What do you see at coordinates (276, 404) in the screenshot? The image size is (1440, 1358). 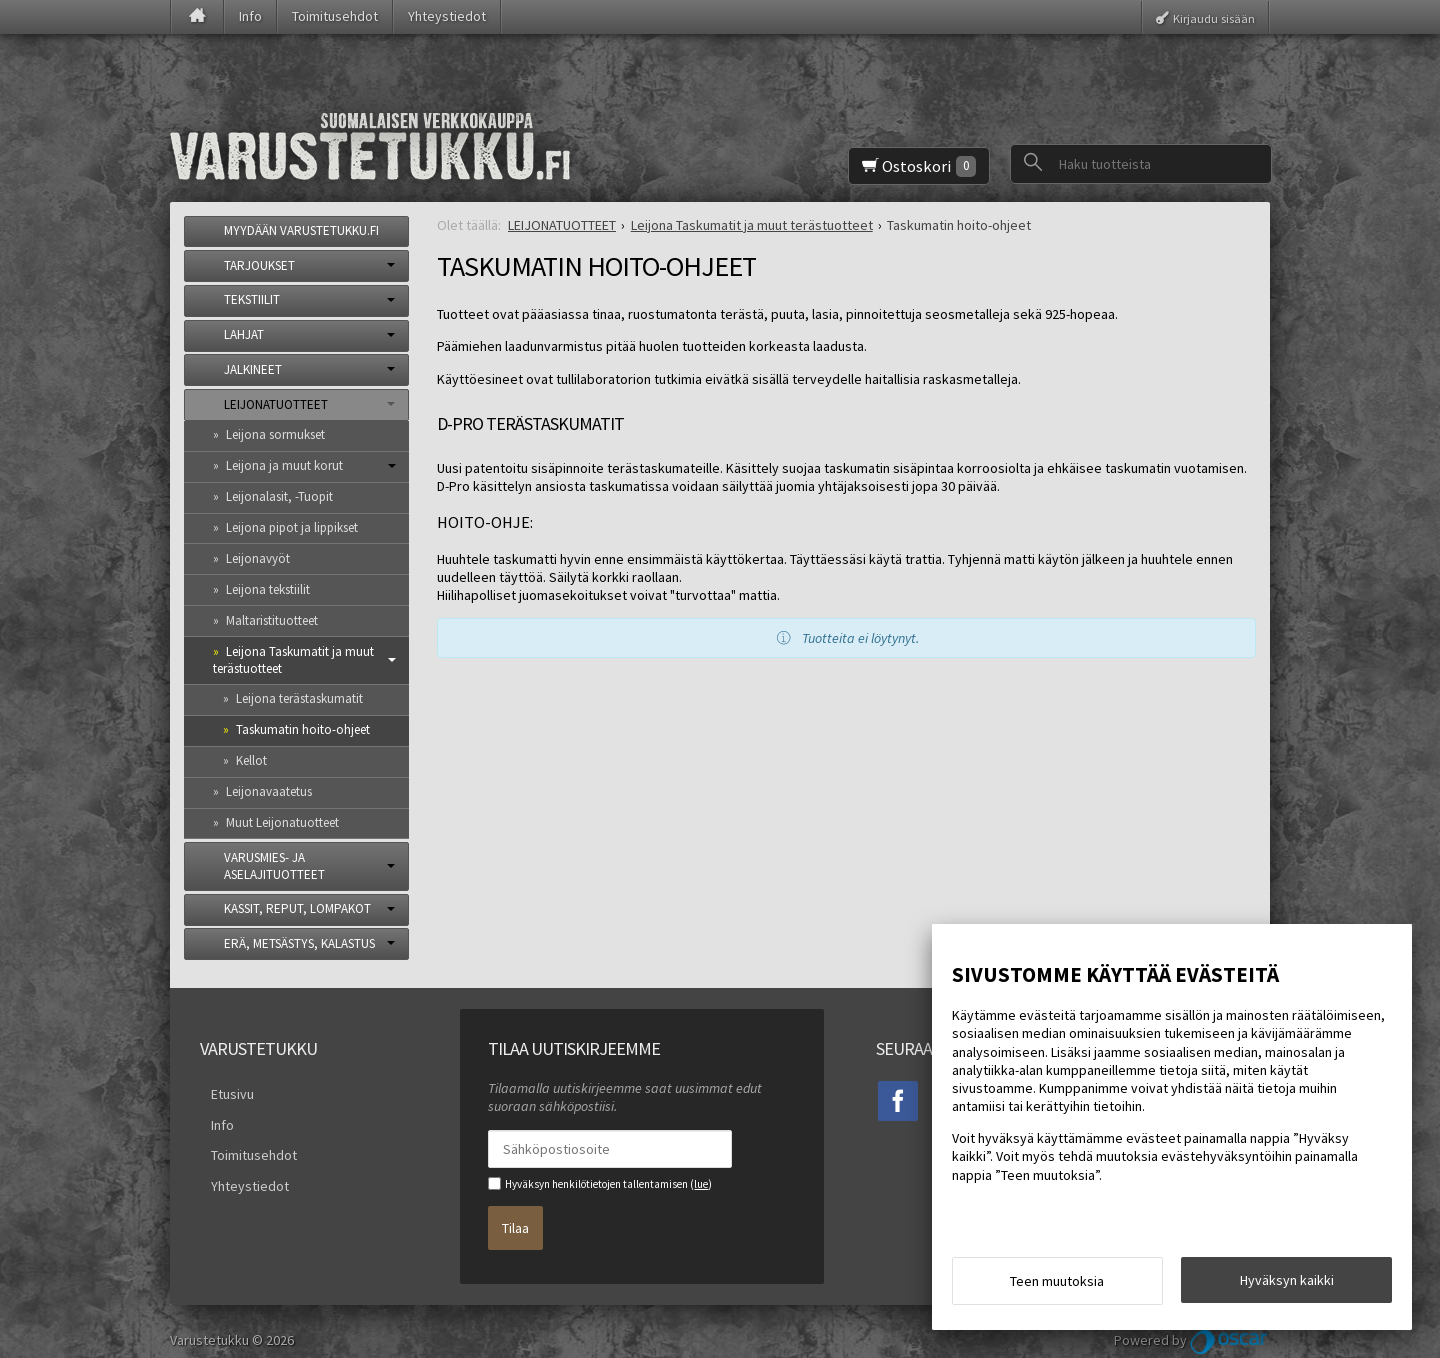 I see `LEIJONATUOTTEET` at bounding box center [276, 404].